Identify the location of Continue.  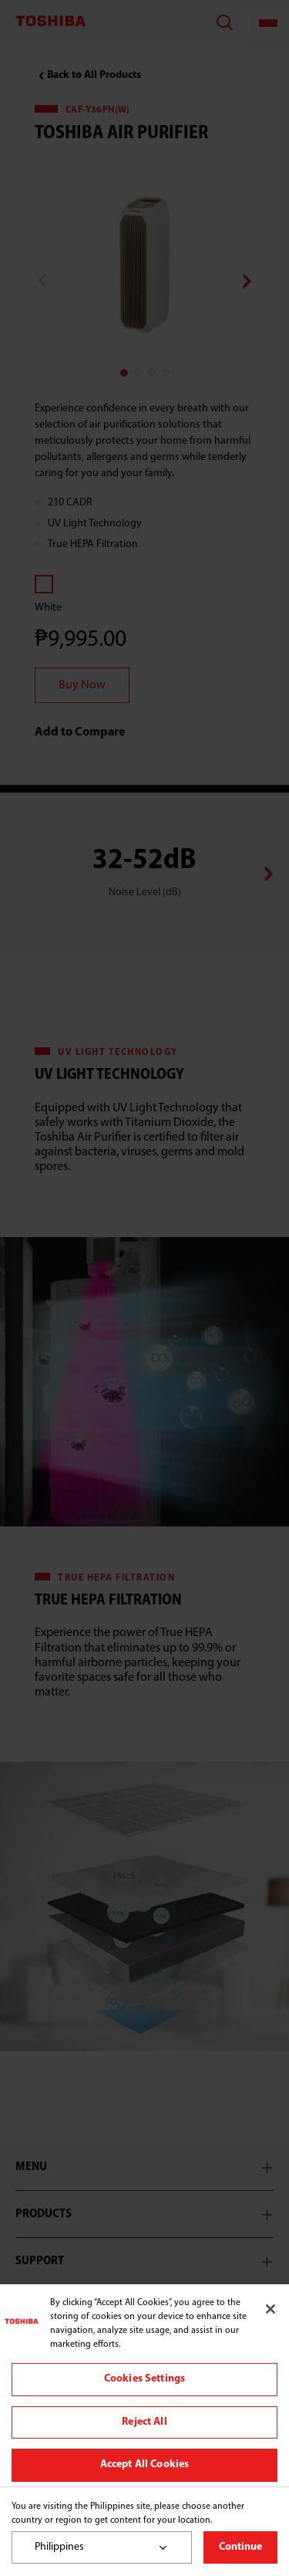
(240, 2547).